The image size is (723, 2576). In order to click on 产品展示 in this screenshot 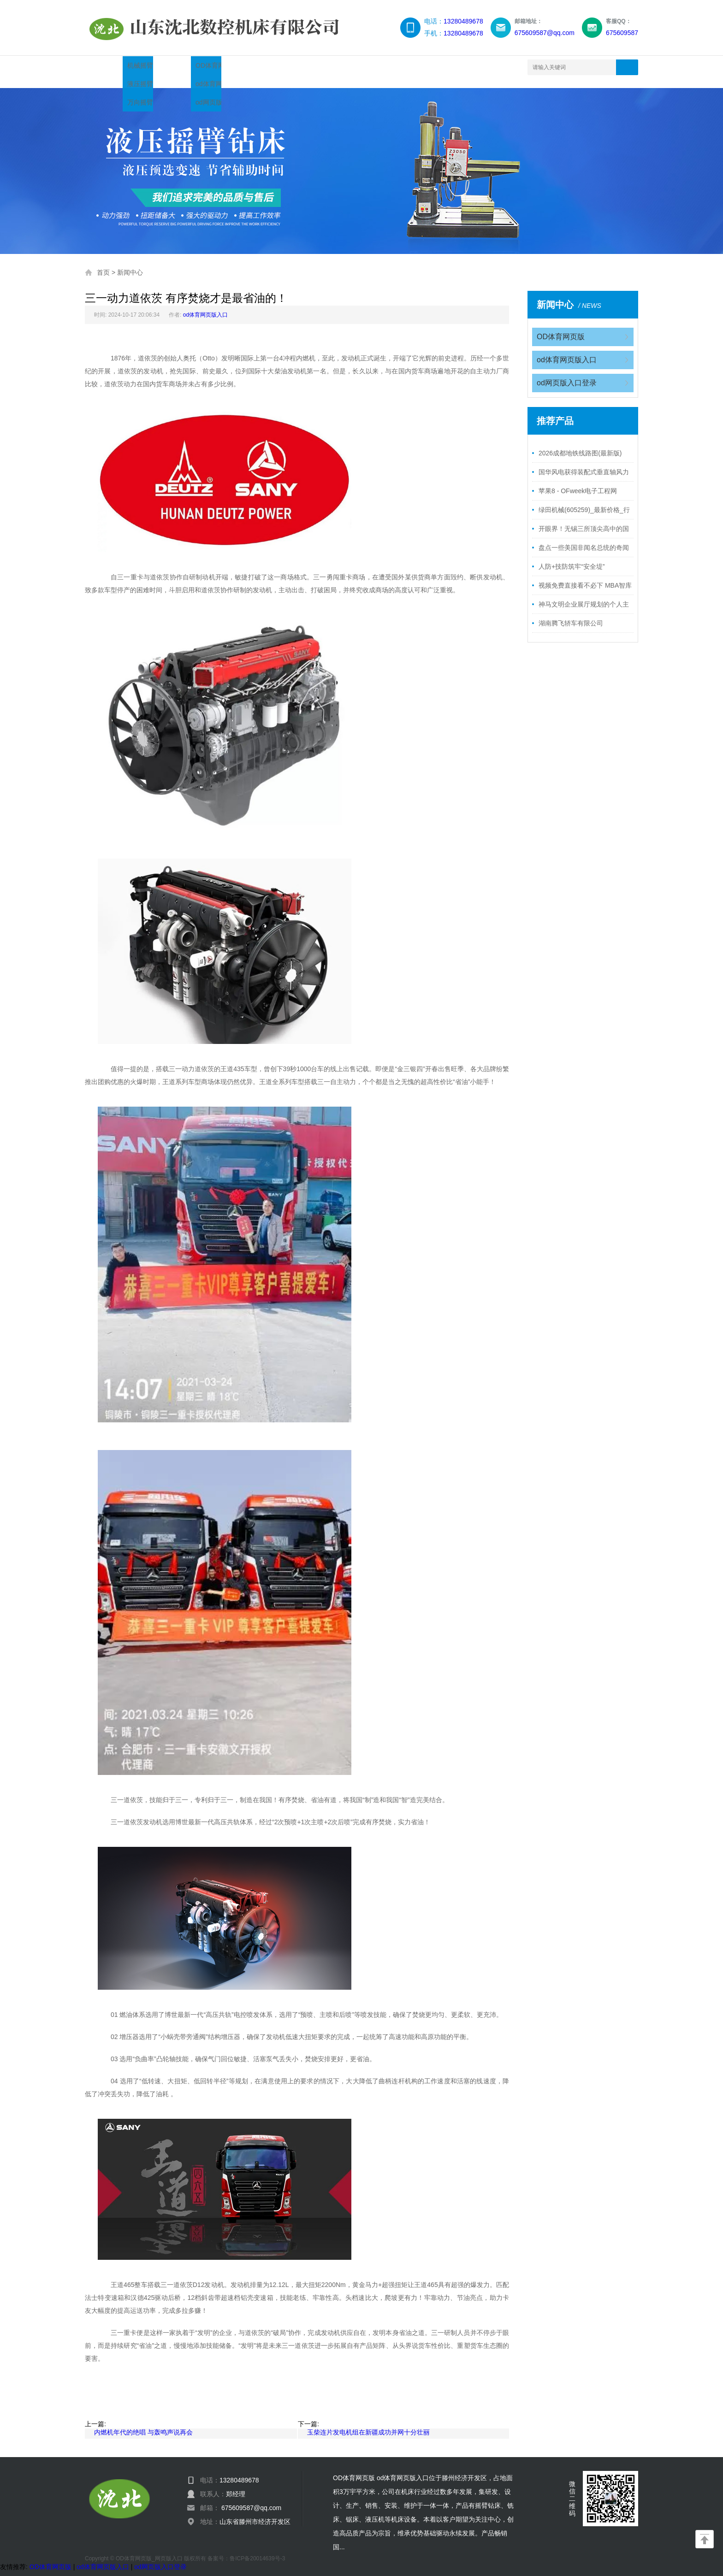, I will do `click(170, 67)`.